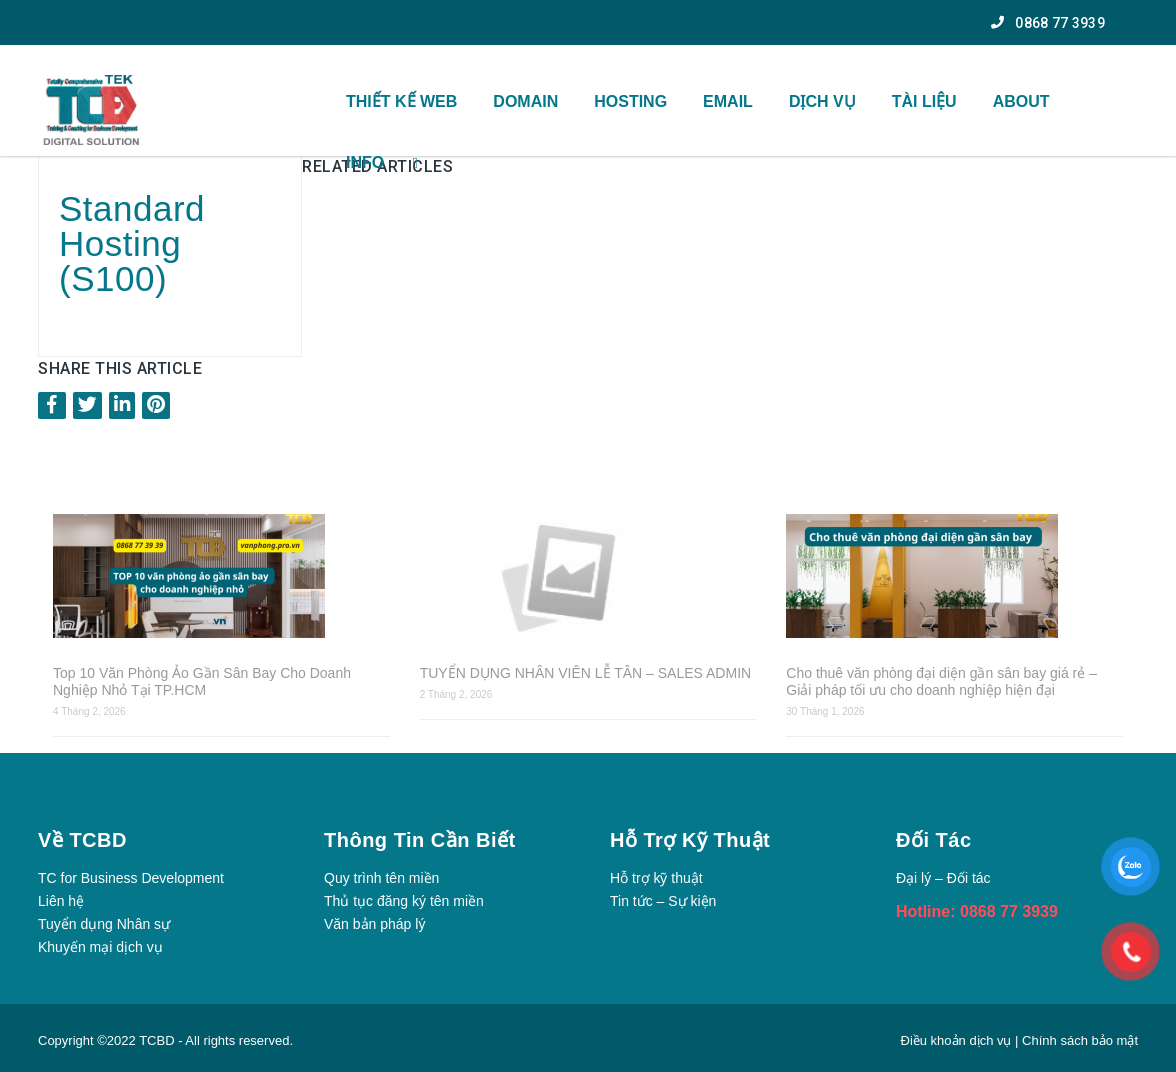 Image resolution: width=1176 pixels, height=1072 pixels. I want to click on Hosting, so click(630, 101).